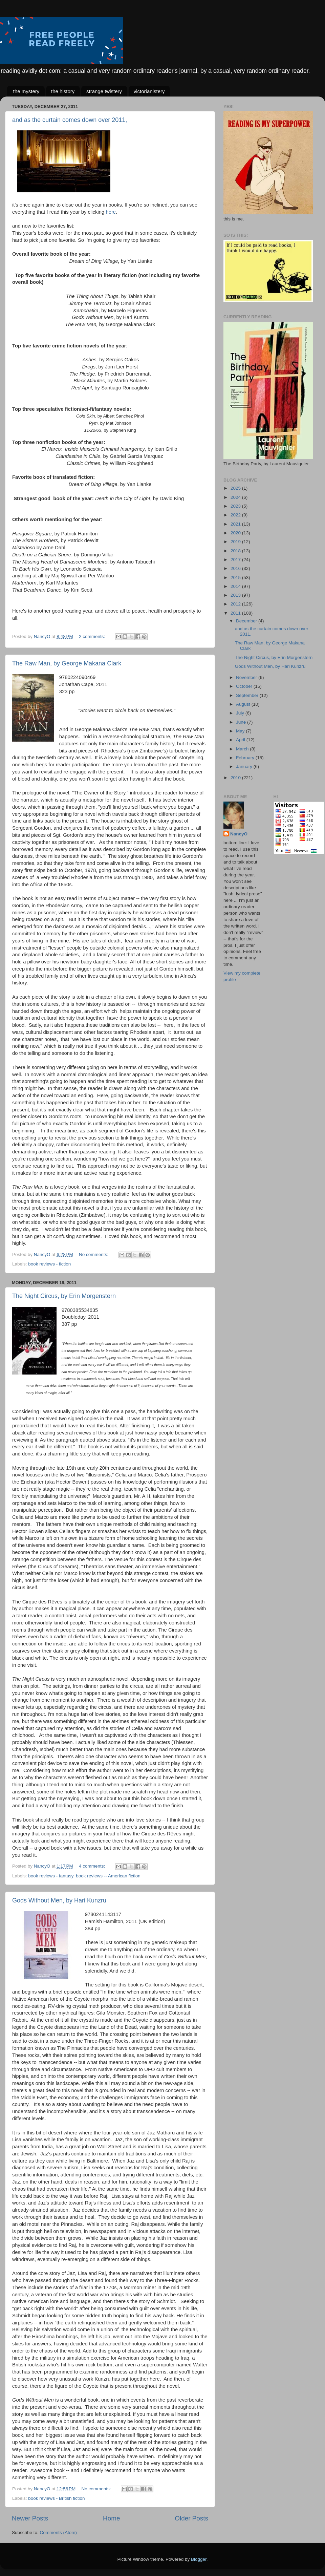 The image size is (325, 2576). I want to click on 2019, so click(236, 541).